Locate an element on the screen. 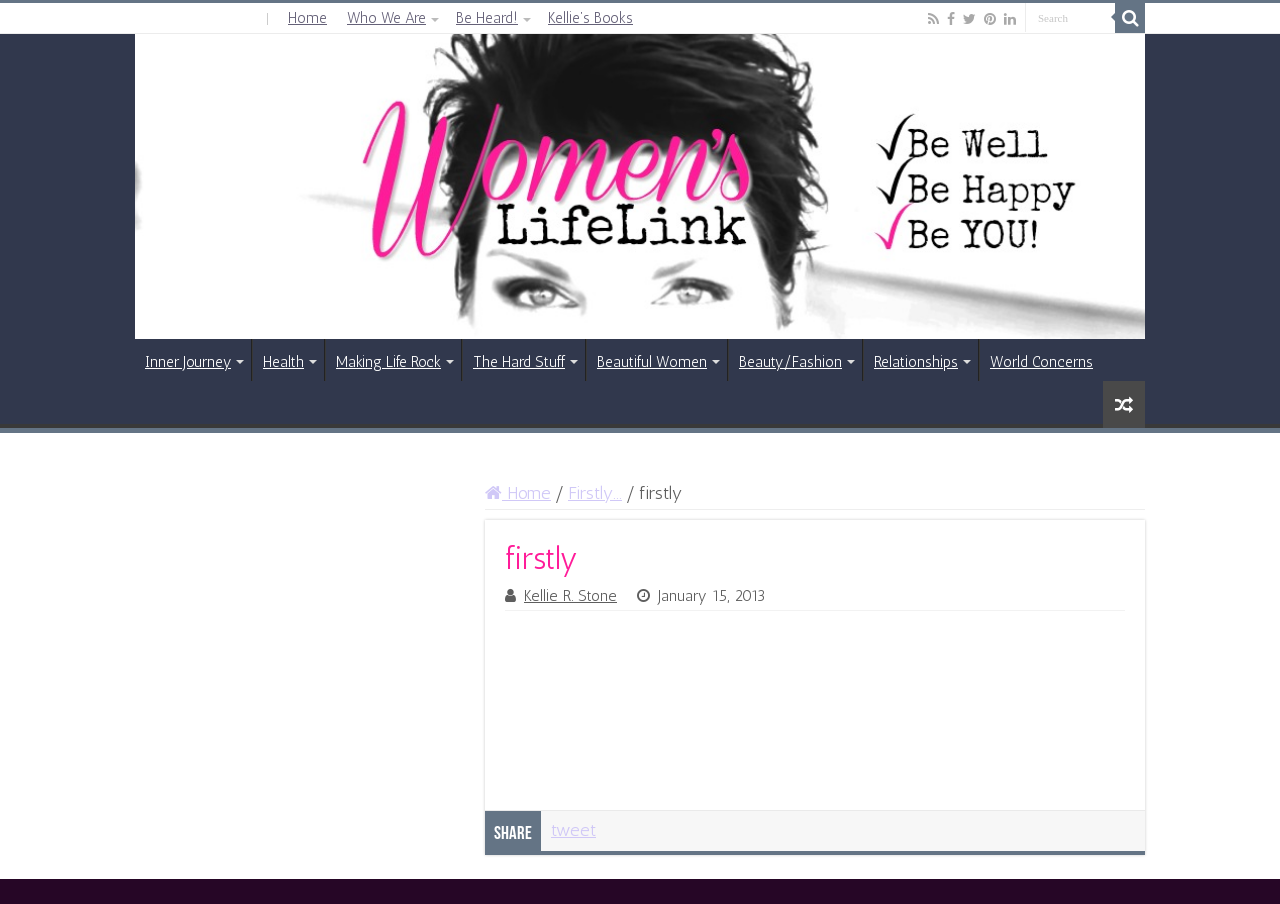 The image size is (1280, 904). Health is located at coordinates (283, 362).